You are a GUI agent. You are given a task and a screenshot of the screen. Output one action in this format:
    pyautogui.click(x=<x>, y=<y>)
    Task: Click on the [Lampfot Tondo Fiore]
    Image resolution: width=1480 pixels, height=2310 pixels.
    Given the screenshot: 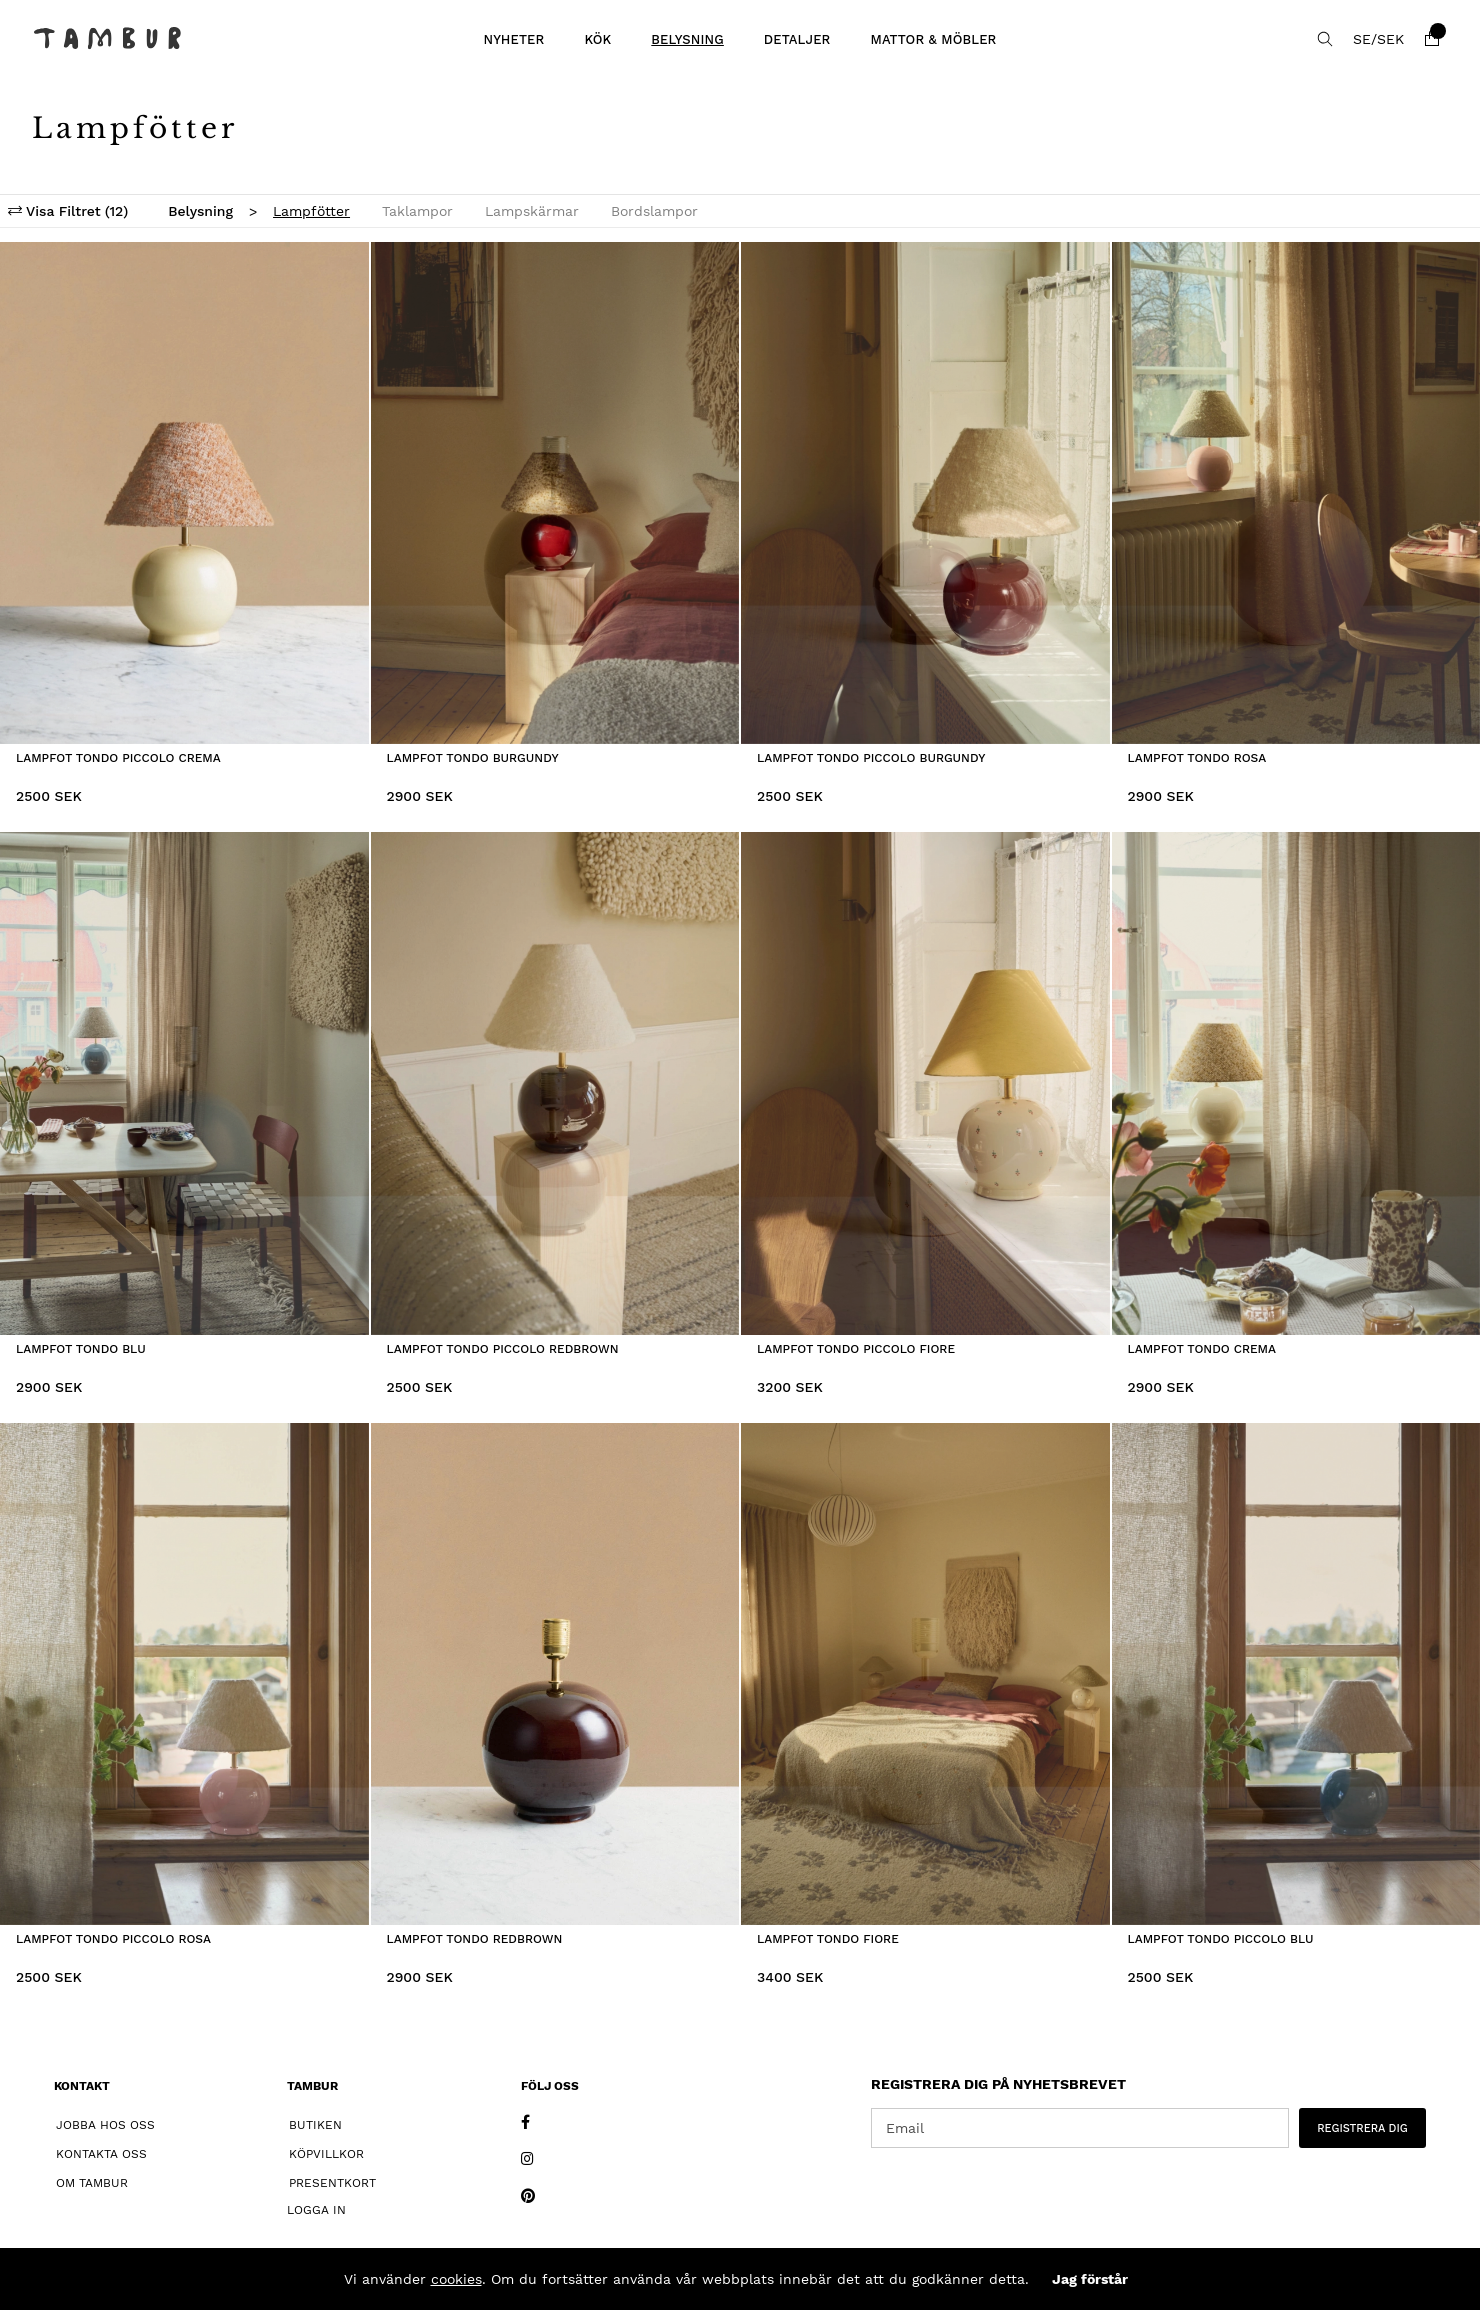 What is the action you would take?
    pyautogui.click(x=925, y=1674)
    